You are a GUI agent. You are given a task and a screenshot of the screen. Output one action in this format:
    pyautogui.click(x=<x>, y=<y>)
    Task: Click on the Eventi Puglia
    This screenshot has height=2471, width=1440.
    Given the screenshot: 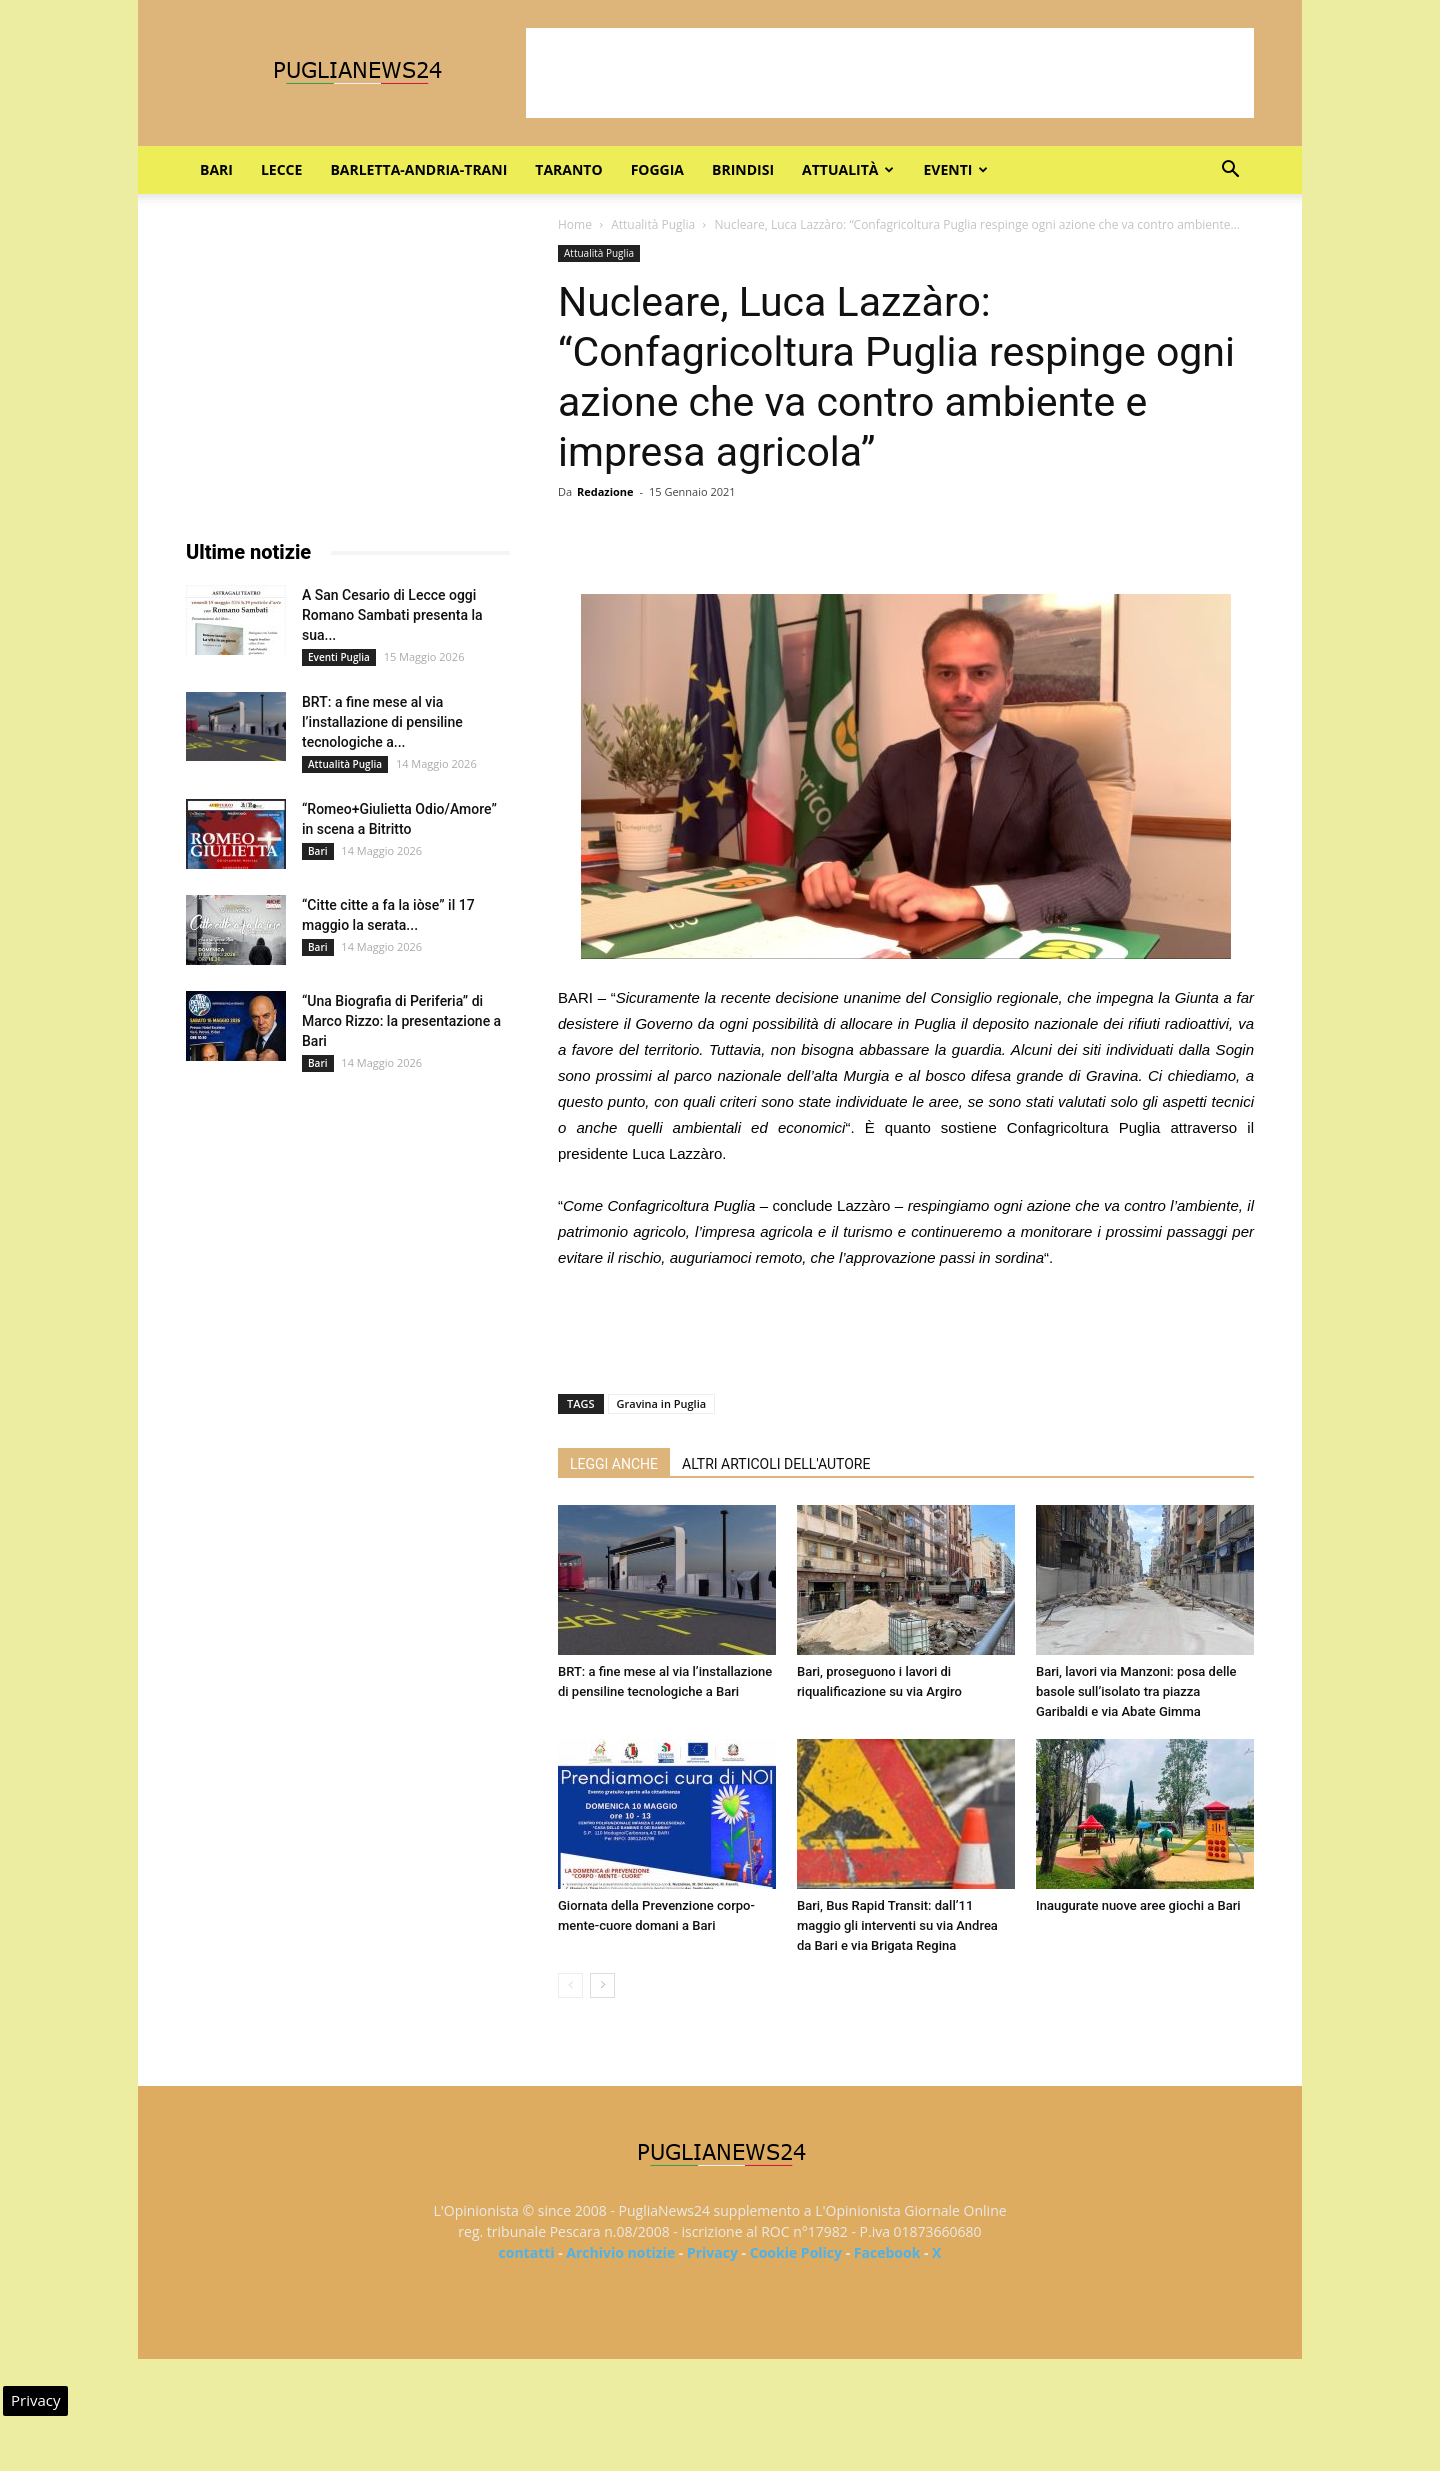 What is the action you would take?
    pyautogui.click(x=339, y=657)
    